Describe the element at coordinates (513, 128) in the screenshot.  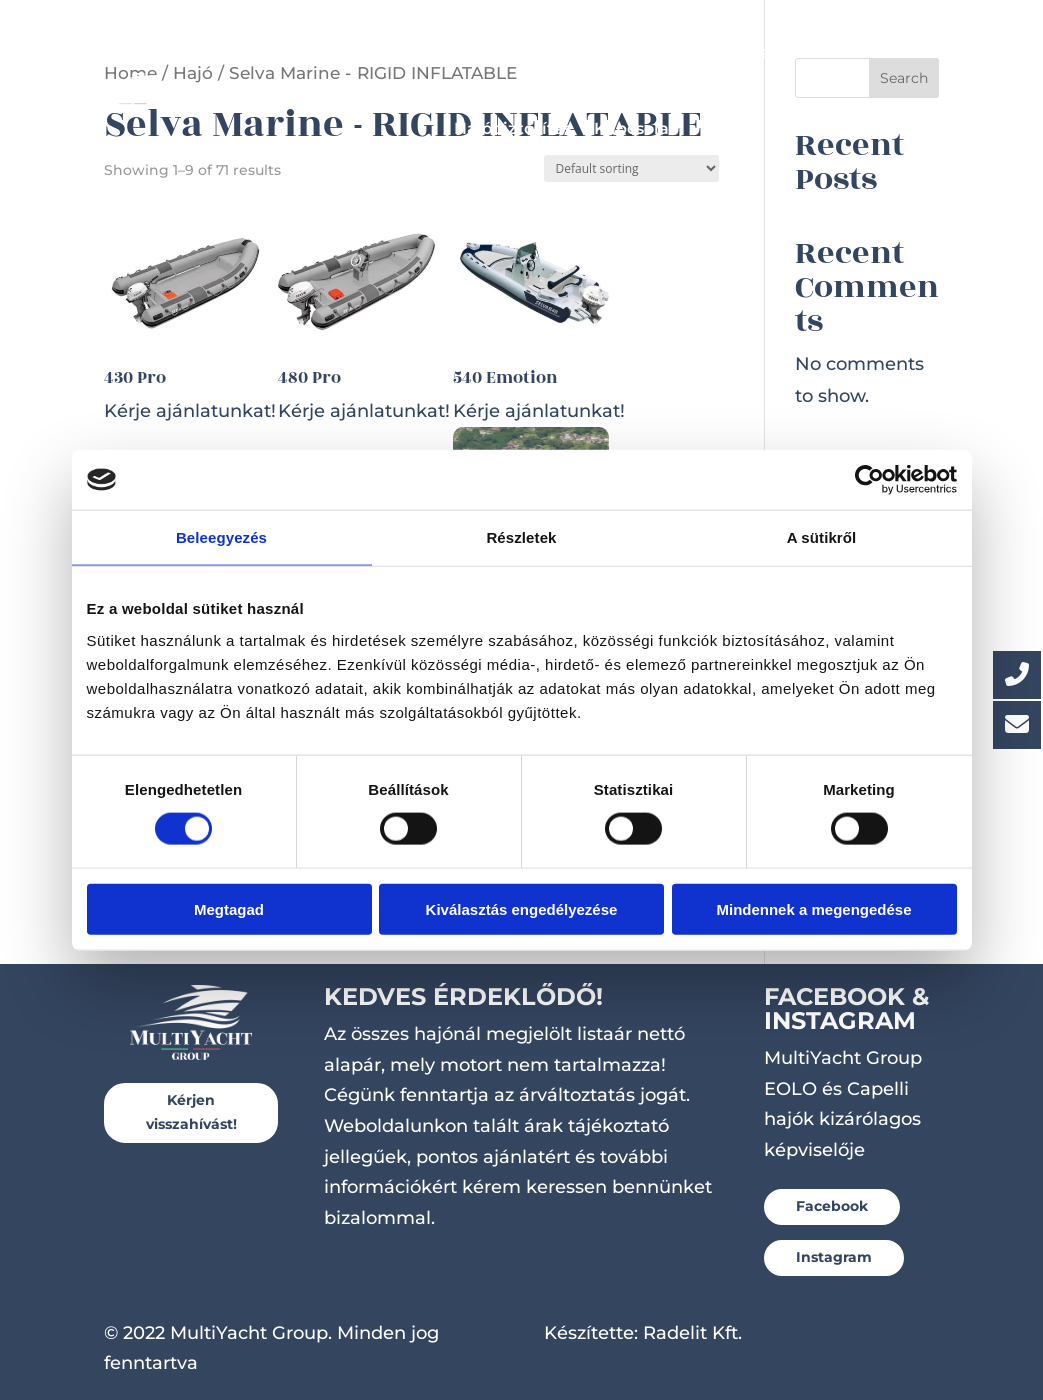
I see `Hajóbiztosítás` at that location.